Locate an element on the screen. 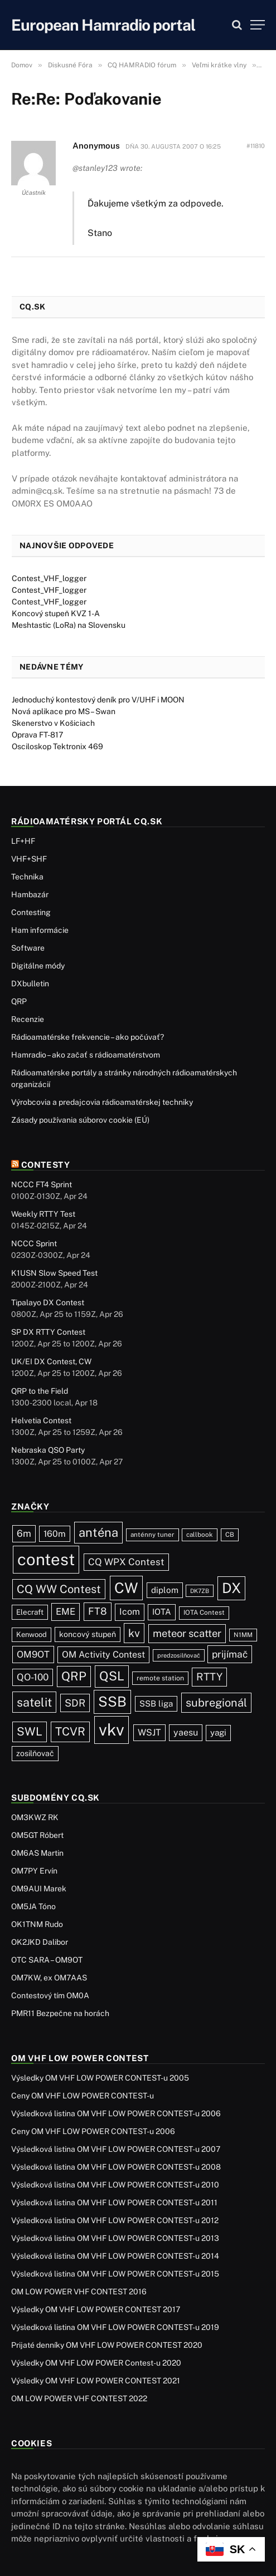  Meshtastic (LoRa) na Slovensku is located at coordinates (68, 625).